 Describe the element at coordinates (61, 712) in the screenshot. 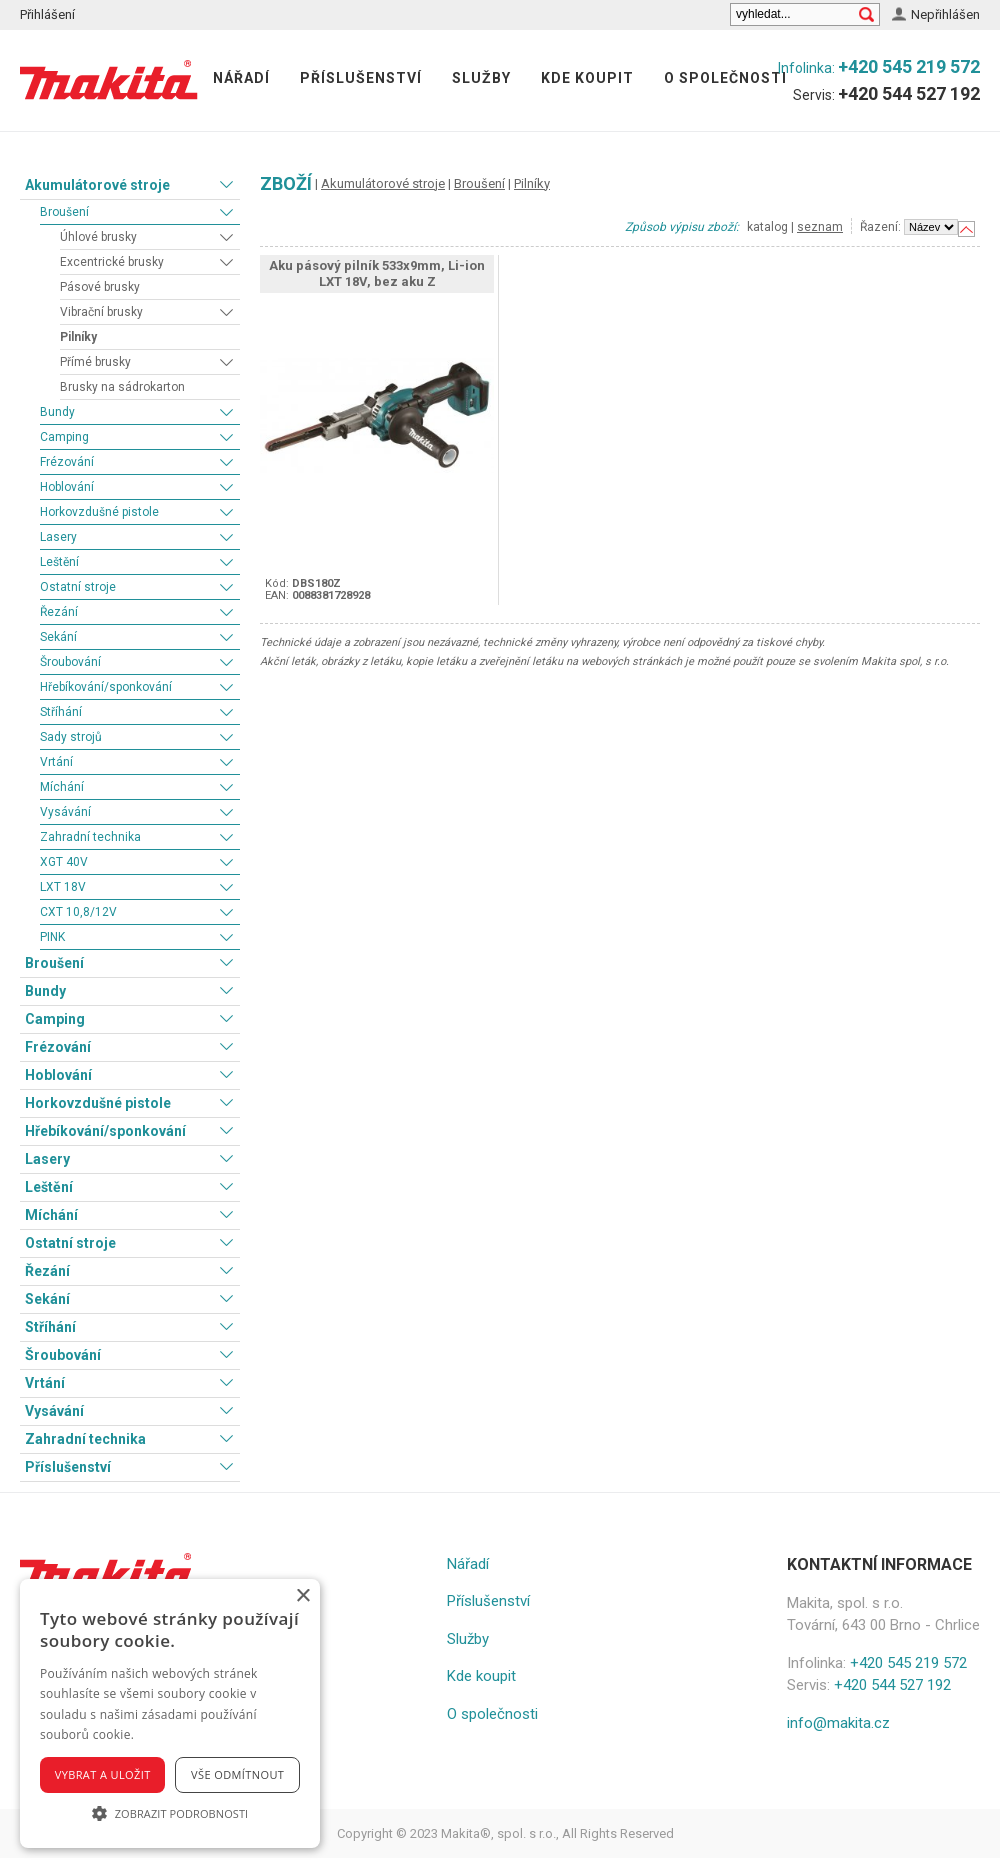

I see `Stříhání` at that location.